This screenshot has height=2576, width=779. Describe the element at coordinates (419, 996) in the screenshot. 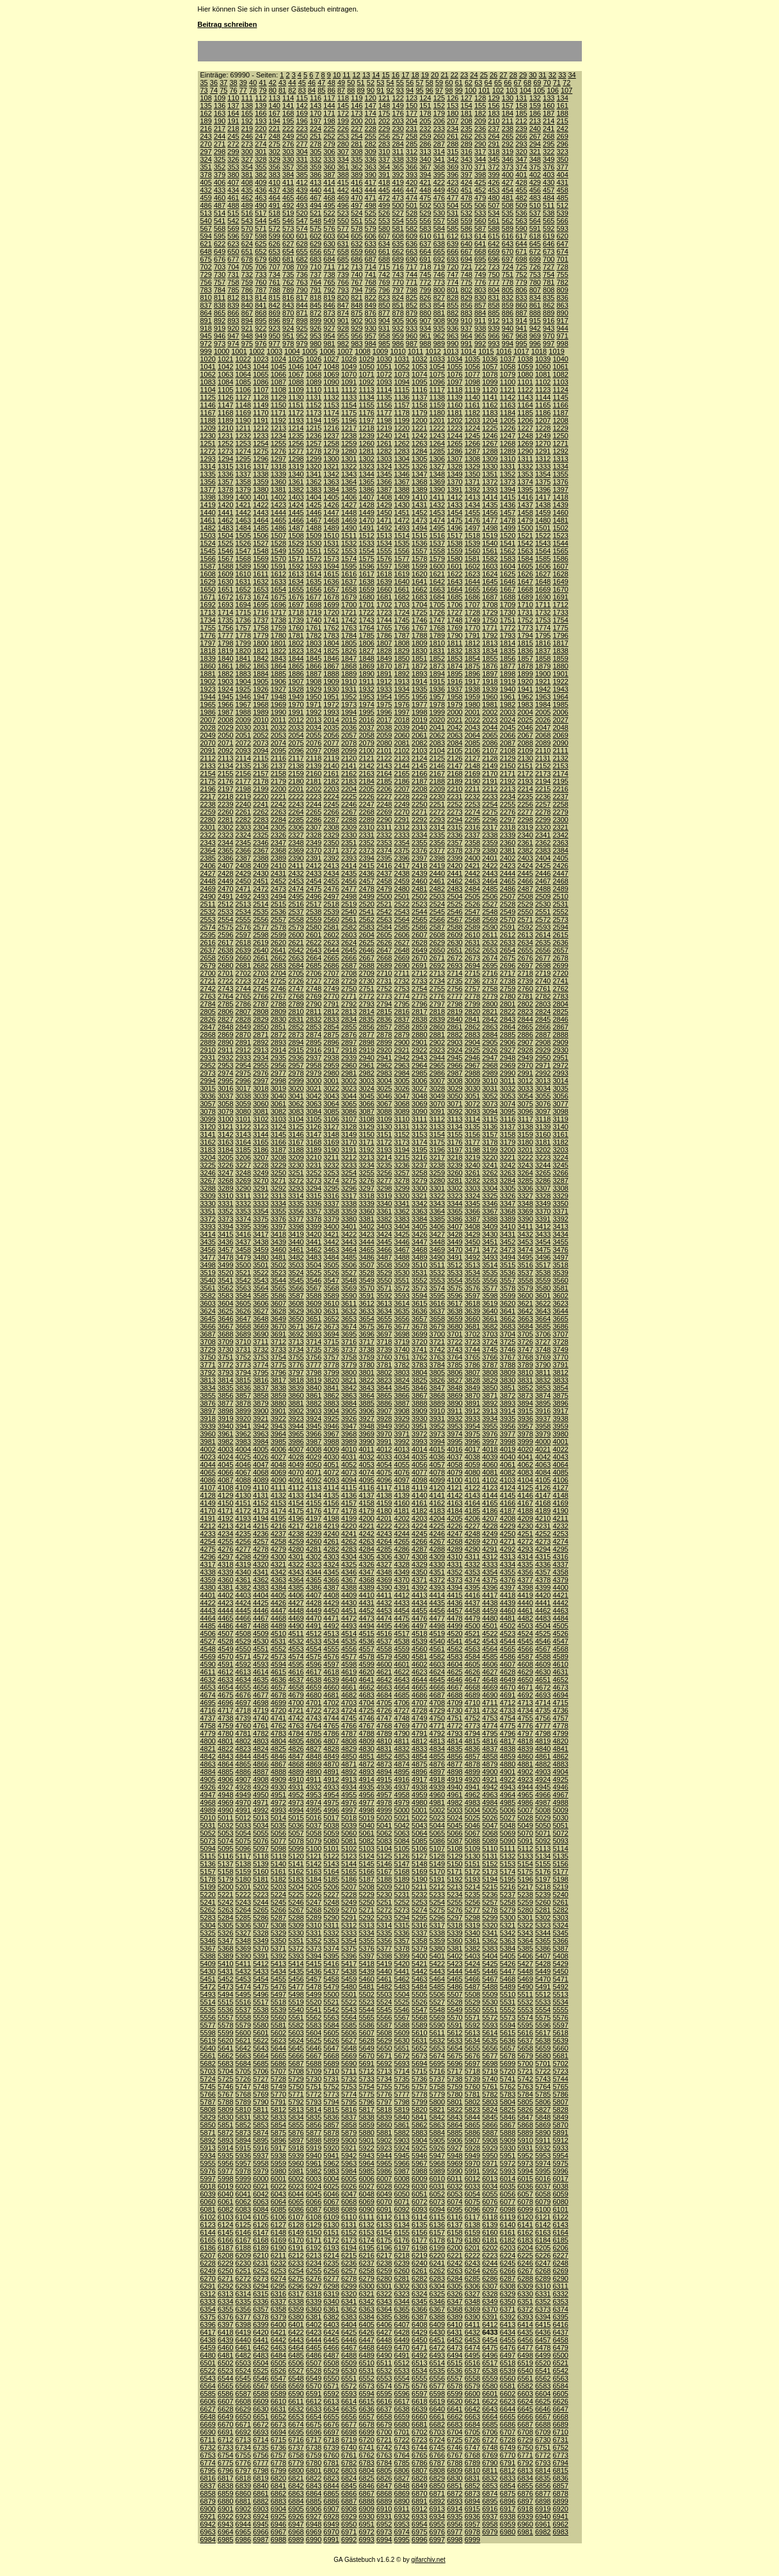

I see `2775` at that location.